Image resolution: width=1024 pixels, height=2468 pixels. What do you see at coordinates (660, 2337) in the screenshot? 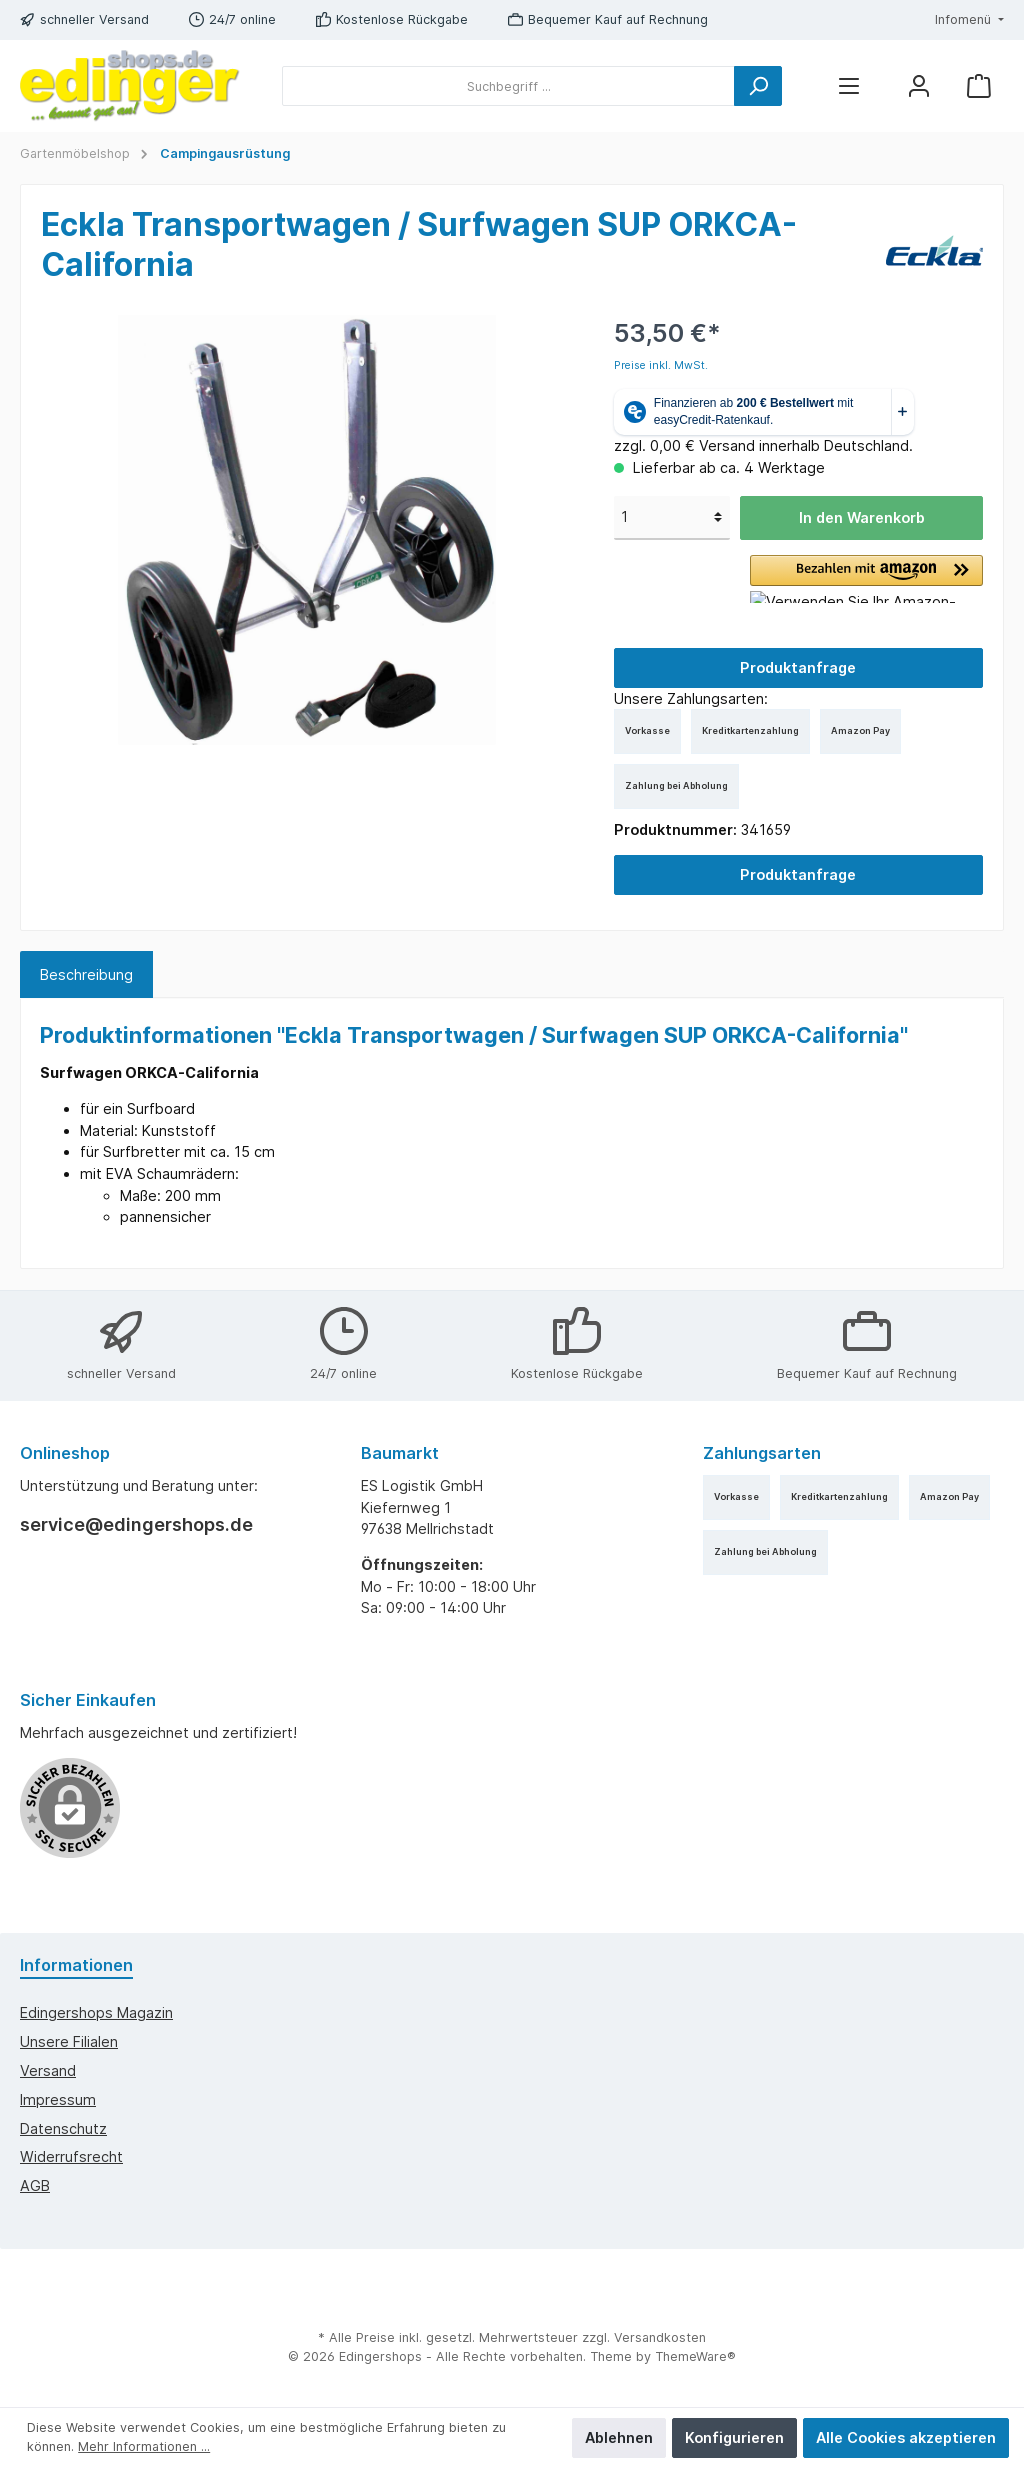
I see `Versandkosten` at bounding box center [660, 2337].